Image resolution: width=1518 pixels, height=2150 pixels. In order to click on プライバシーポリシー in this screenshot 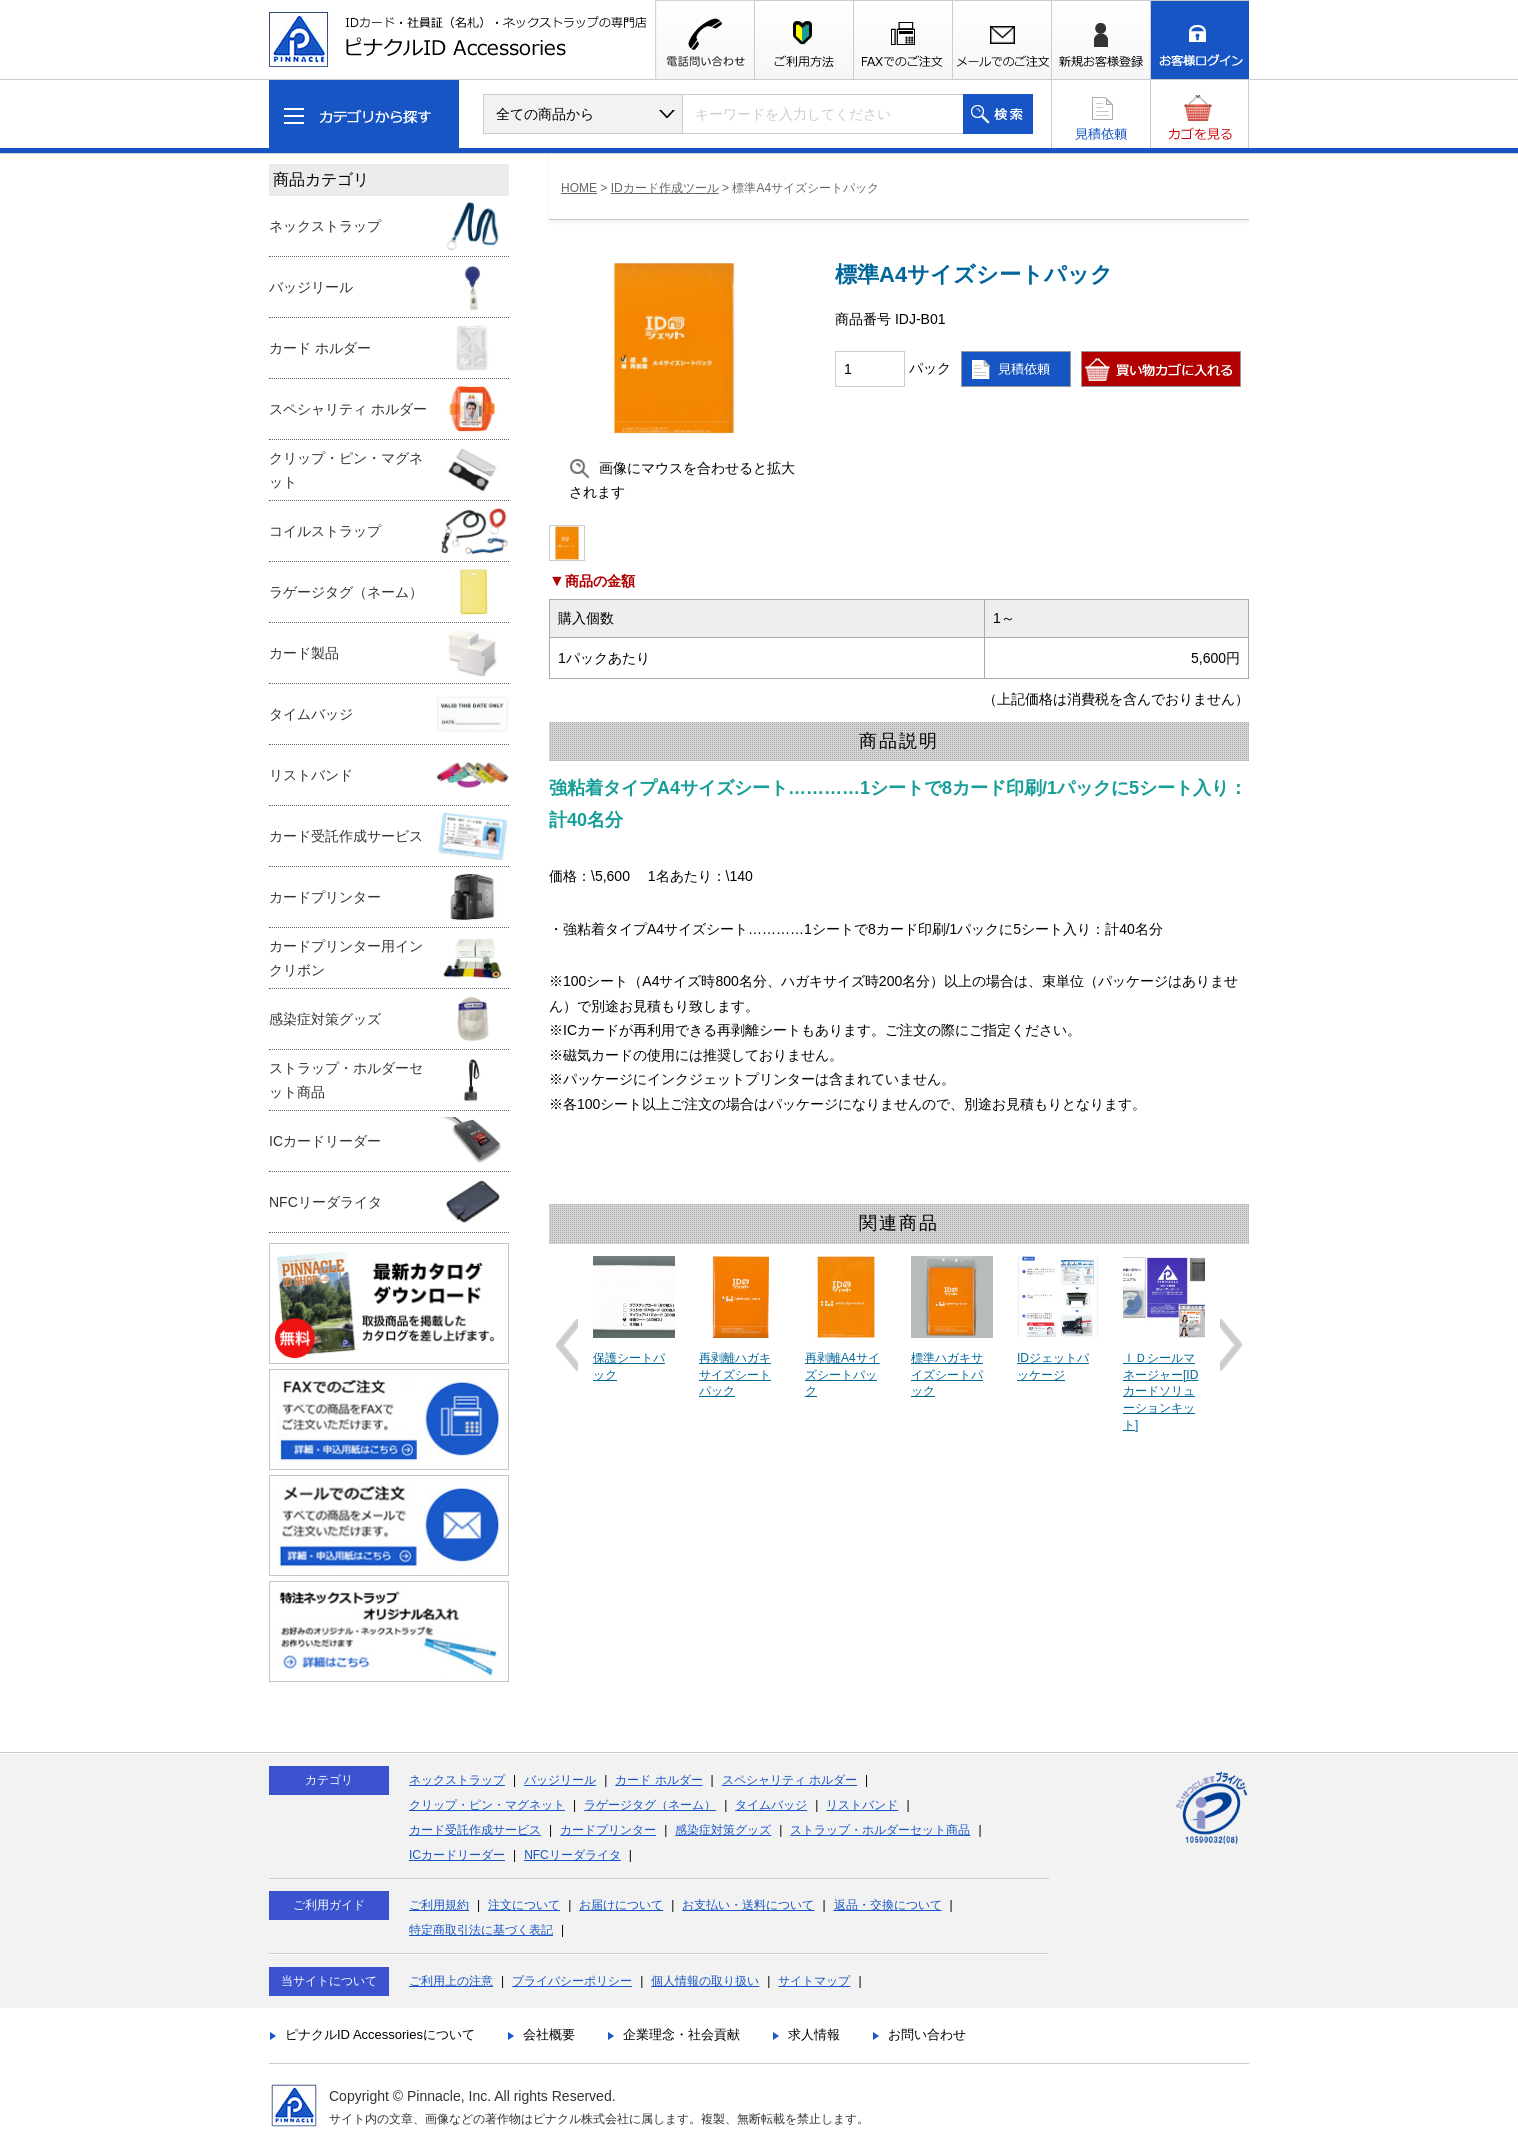, I will do `click(572, 1981)`.